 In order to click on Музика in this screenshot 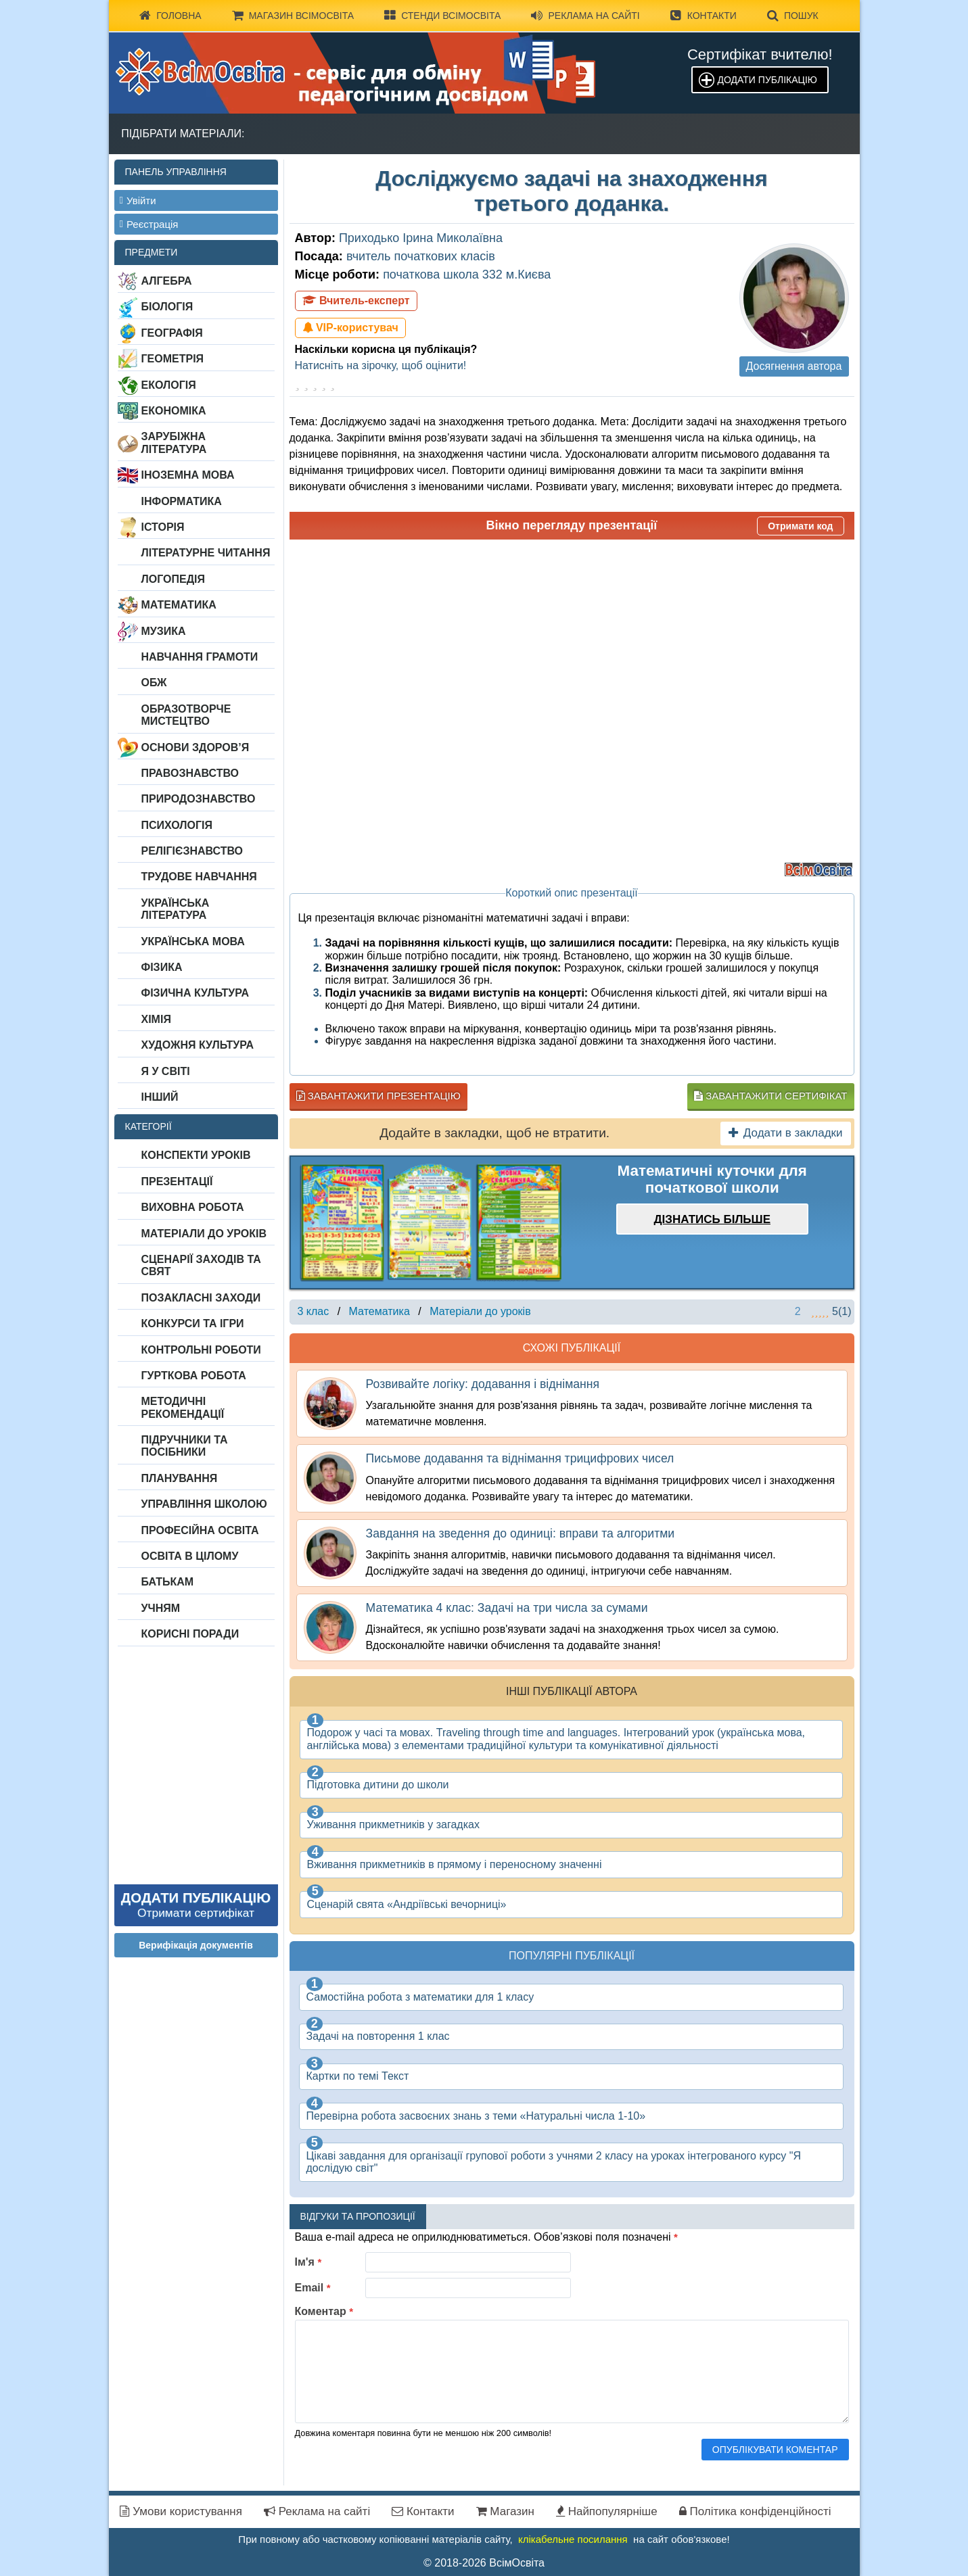, I will do `click(163, 631)`.